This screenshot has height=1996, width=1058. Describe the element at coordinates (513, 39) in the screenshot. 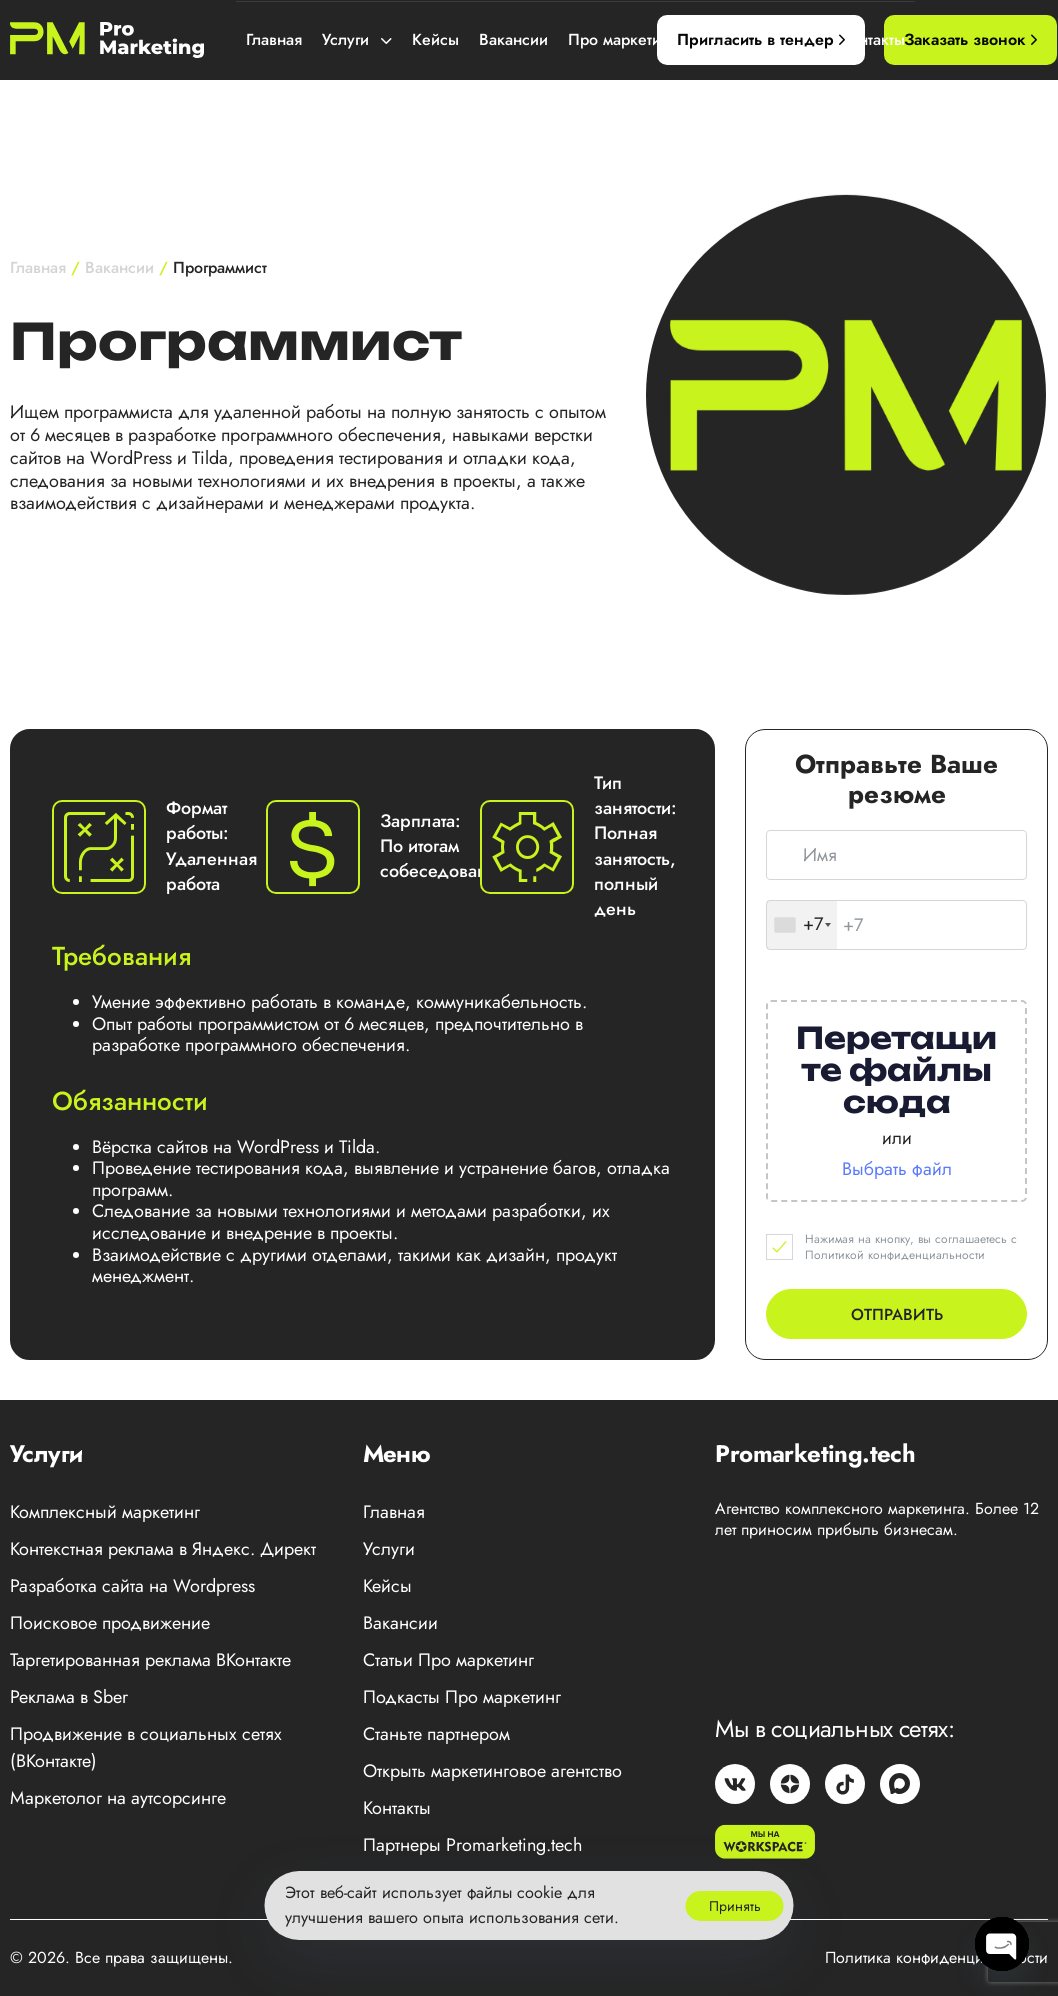

I see `Вакансии` at that location.